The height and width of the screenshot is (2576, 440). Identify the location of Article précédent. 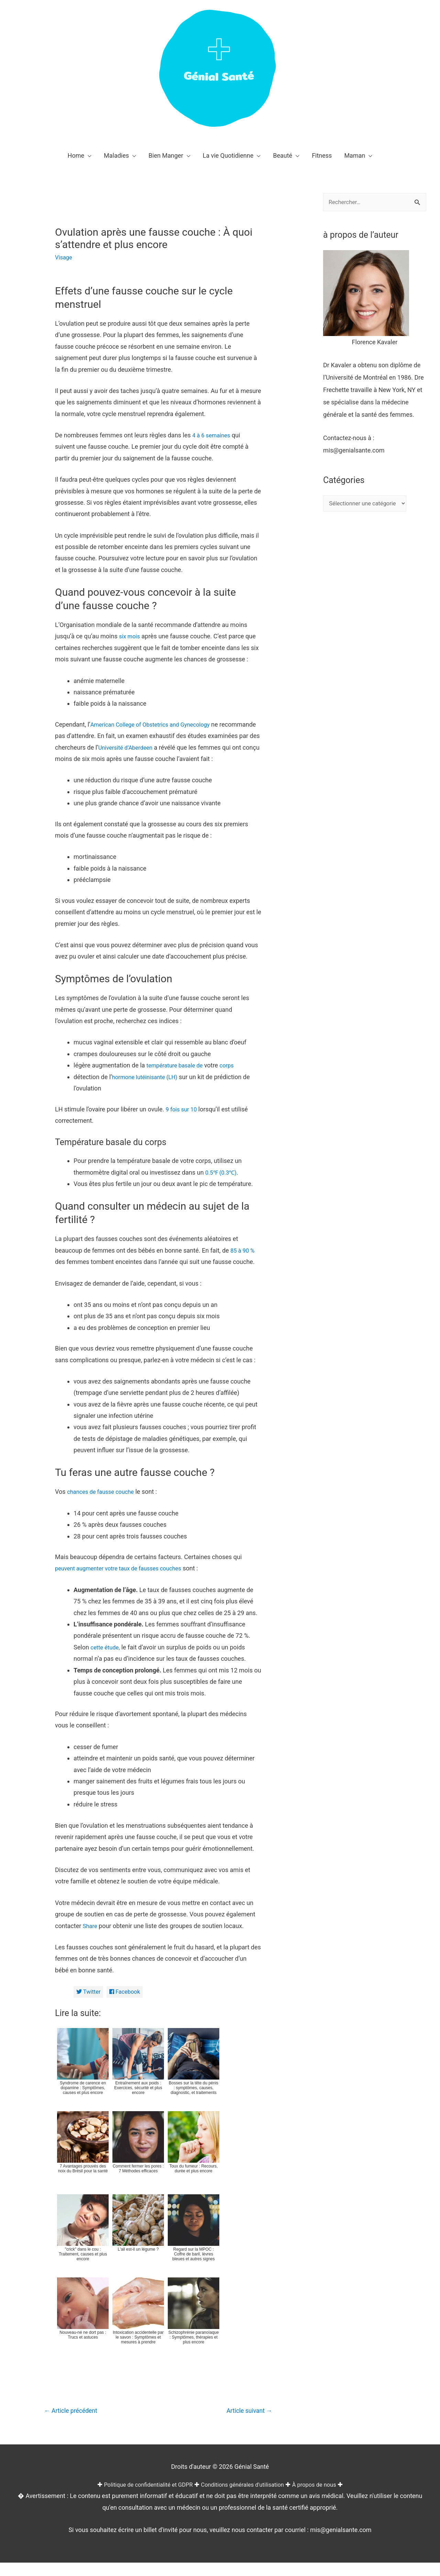
(74, 2424).